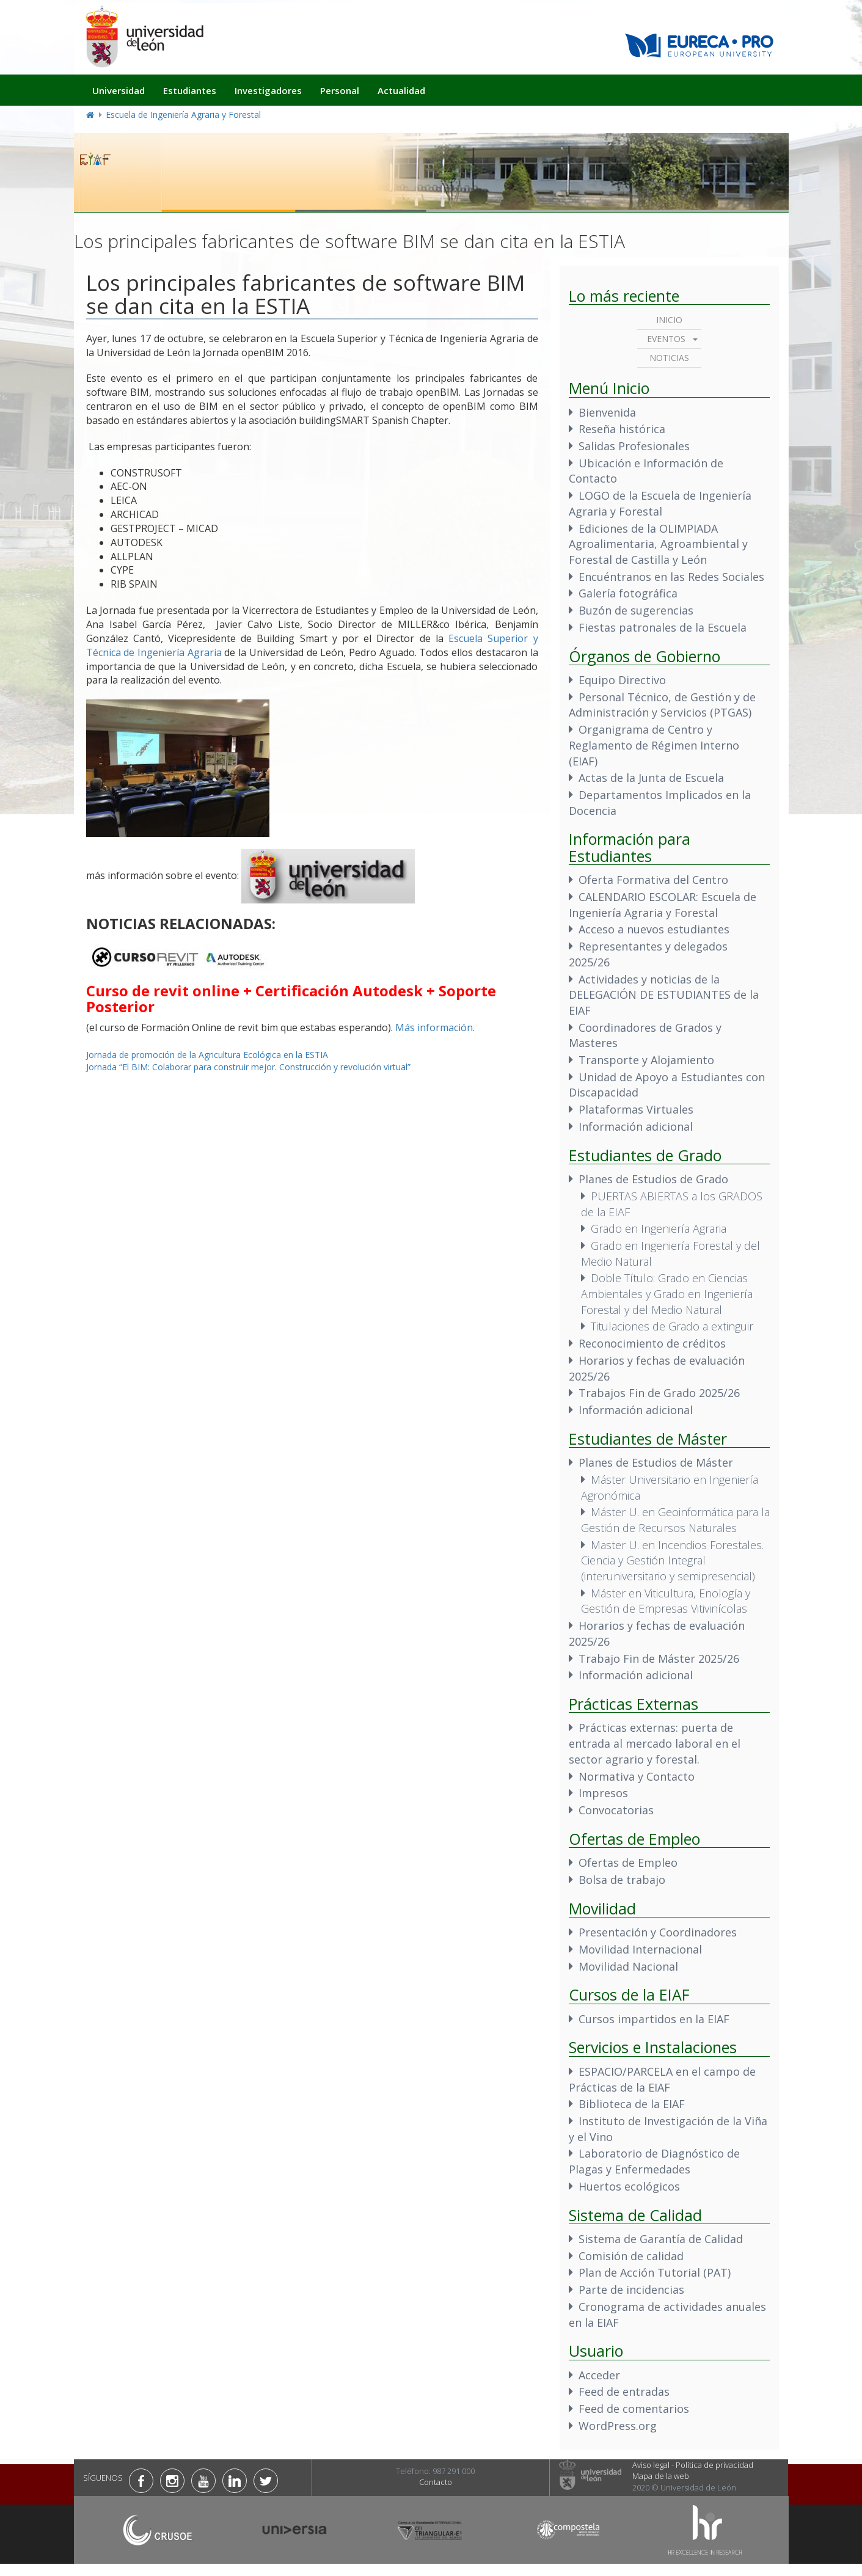 The width and height of the screenshot is (862, 2576). Describe the element at coordinates (658, 1228) in the screenshot. I see `Grado en Ingeniería Agraria` at that location.